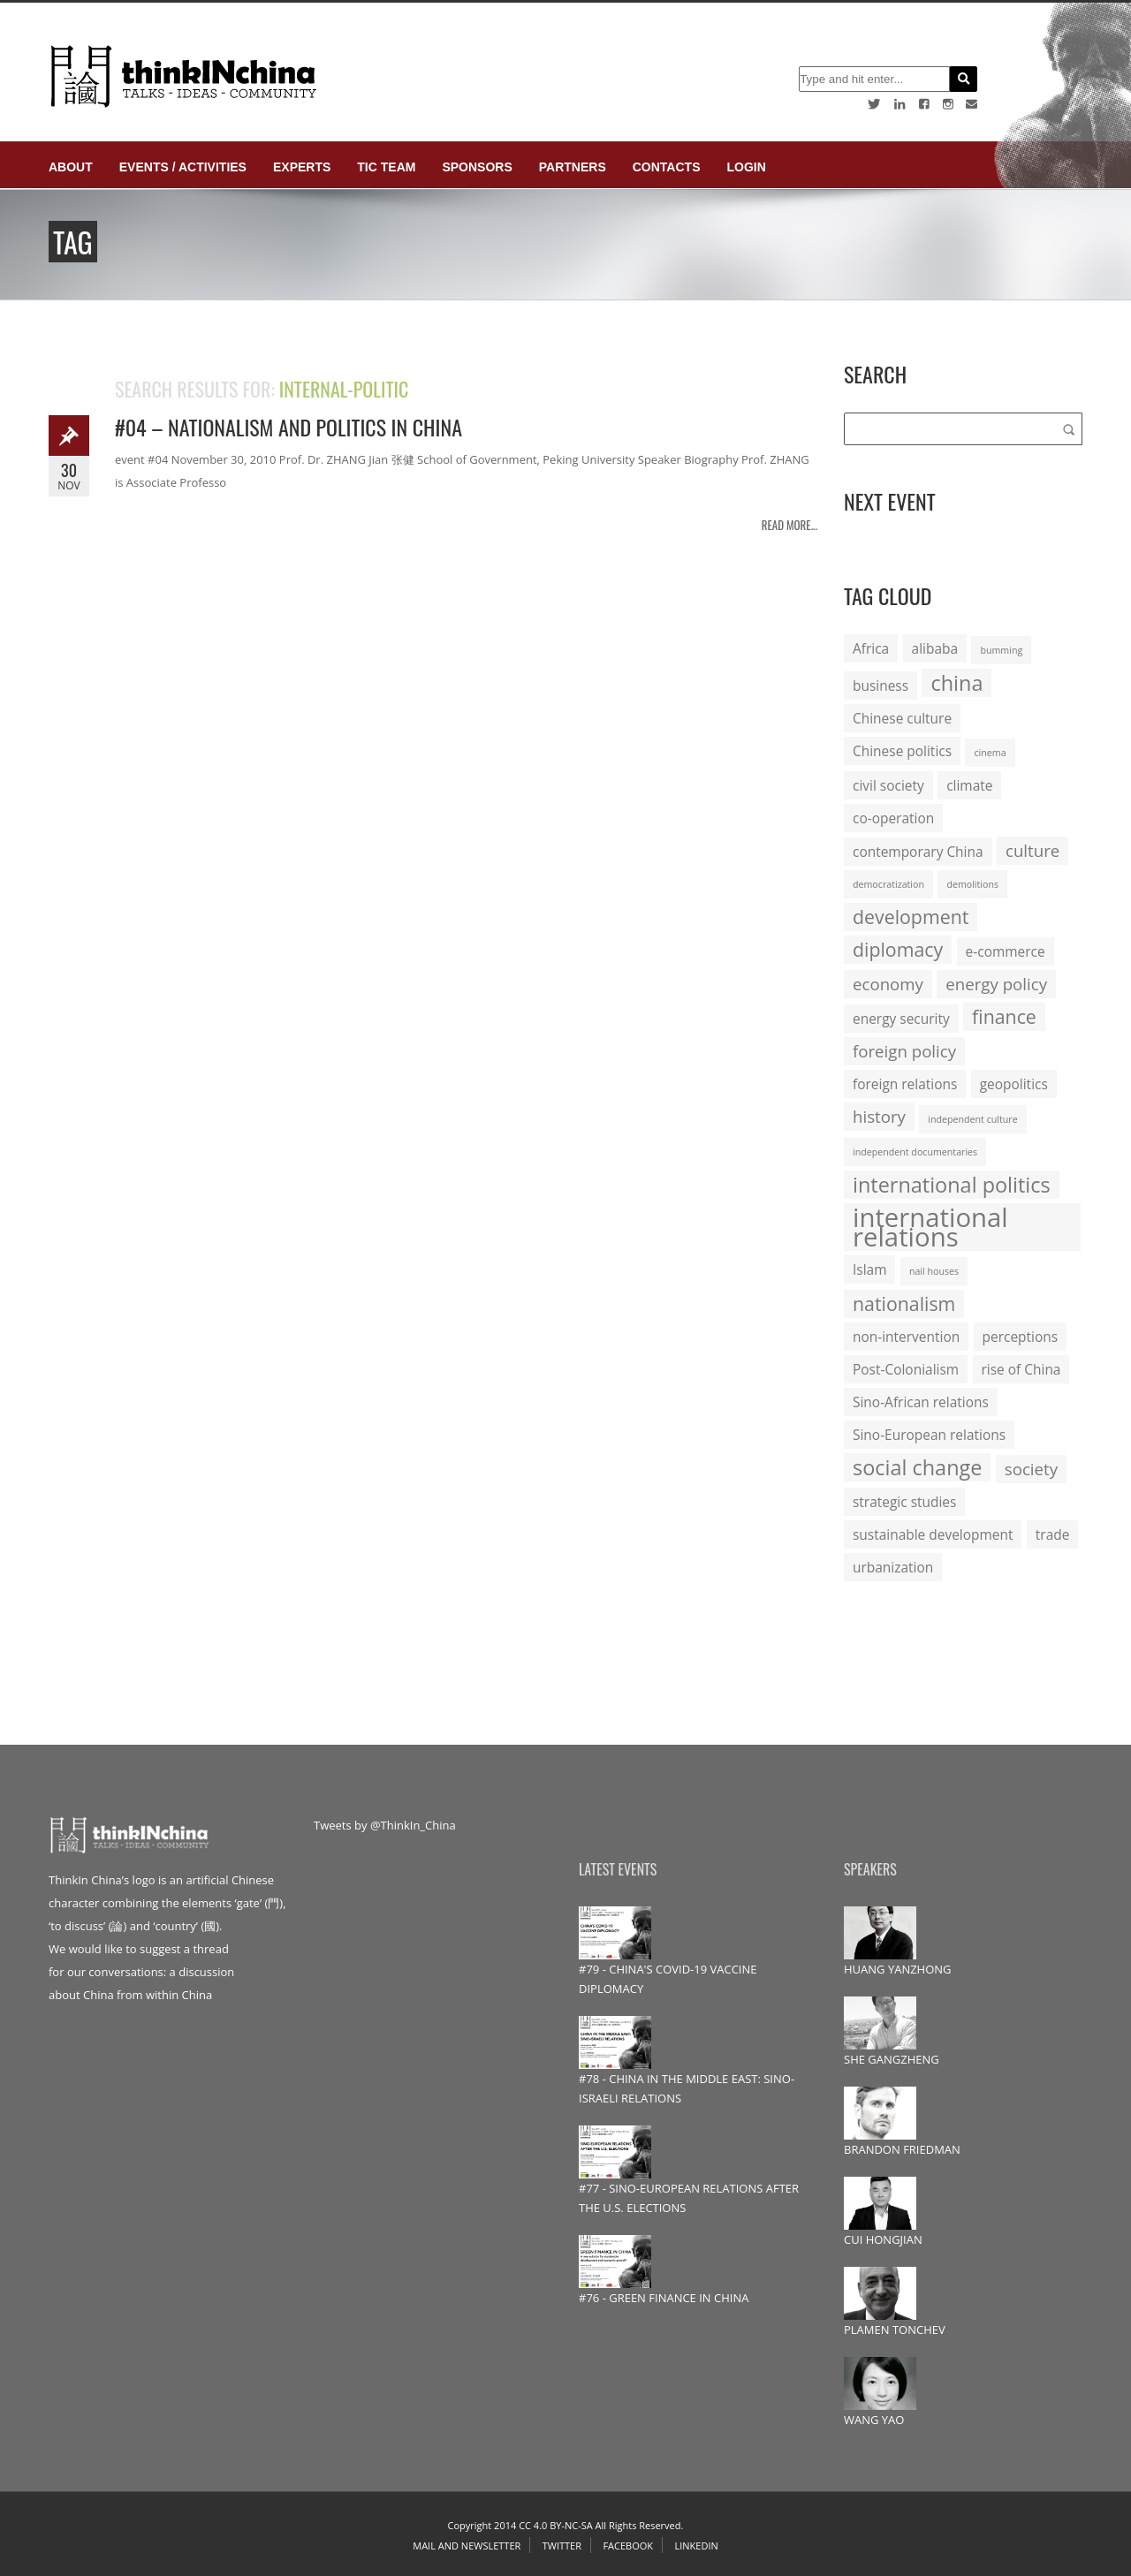 The image size is (1131, 2576). What do you see at coordinates (893, 818) in the screenshot?
I see `co-operation [co-operation (2 items)]` at bounding box center [893, 818].